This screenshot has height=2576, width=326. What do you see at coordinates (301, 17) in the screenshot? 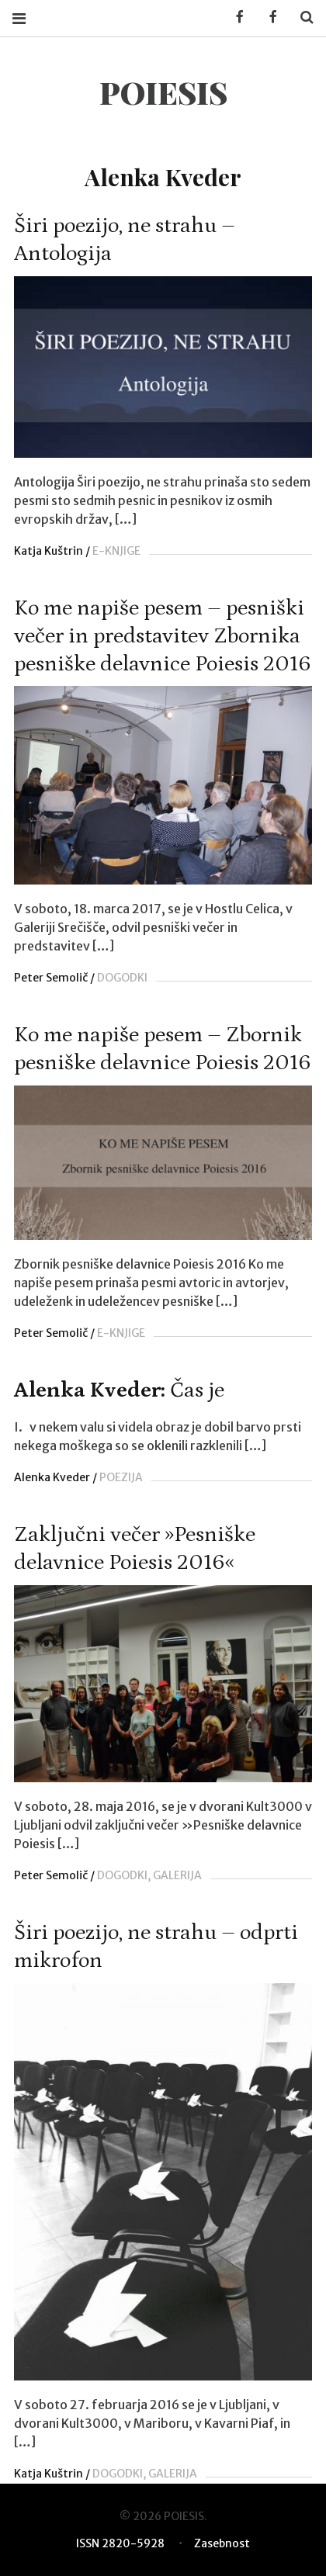
I see `Search` at bounding box center [301, 17].